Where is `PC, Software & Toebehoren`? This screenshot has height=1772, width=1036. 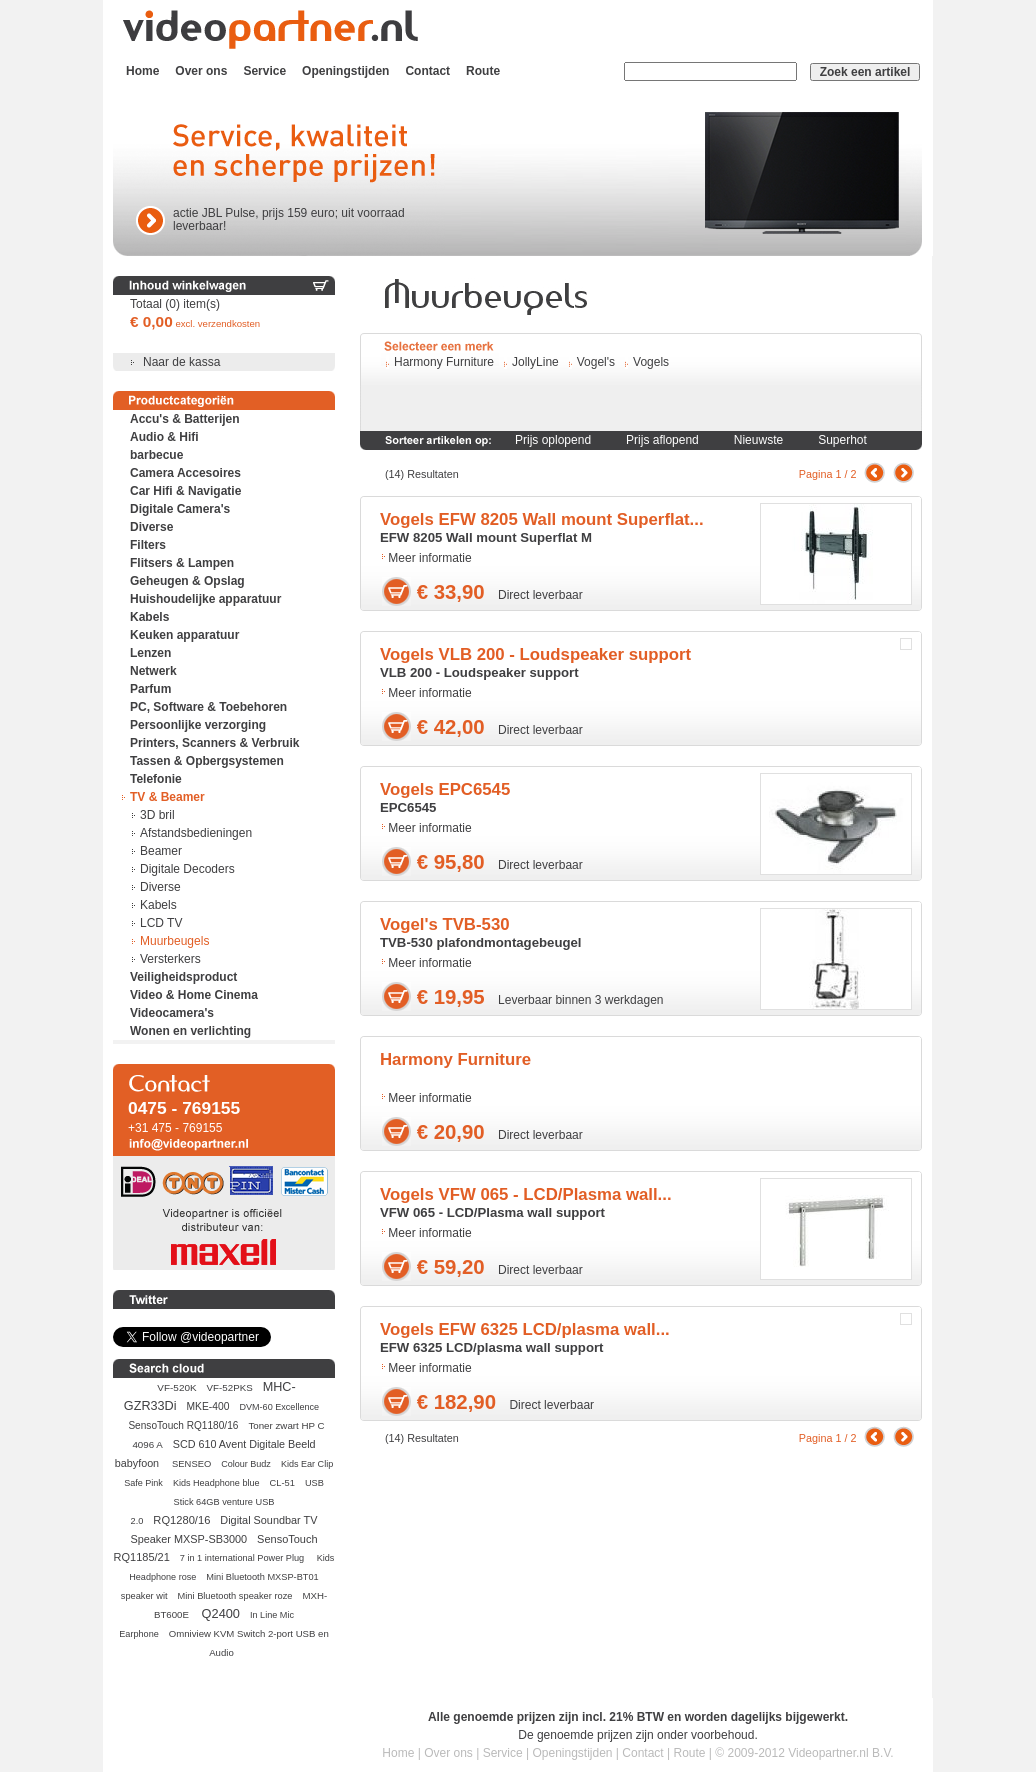 PC, Software & Toebehoren is located at coordinates (208, 707).